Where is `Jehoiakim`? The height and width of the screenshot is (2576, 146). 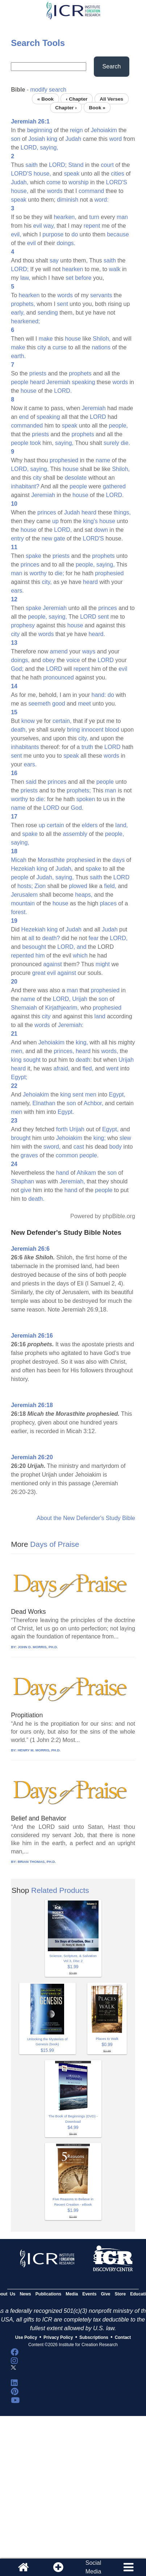 Jehoiakim is located at coordinates (104, 130).